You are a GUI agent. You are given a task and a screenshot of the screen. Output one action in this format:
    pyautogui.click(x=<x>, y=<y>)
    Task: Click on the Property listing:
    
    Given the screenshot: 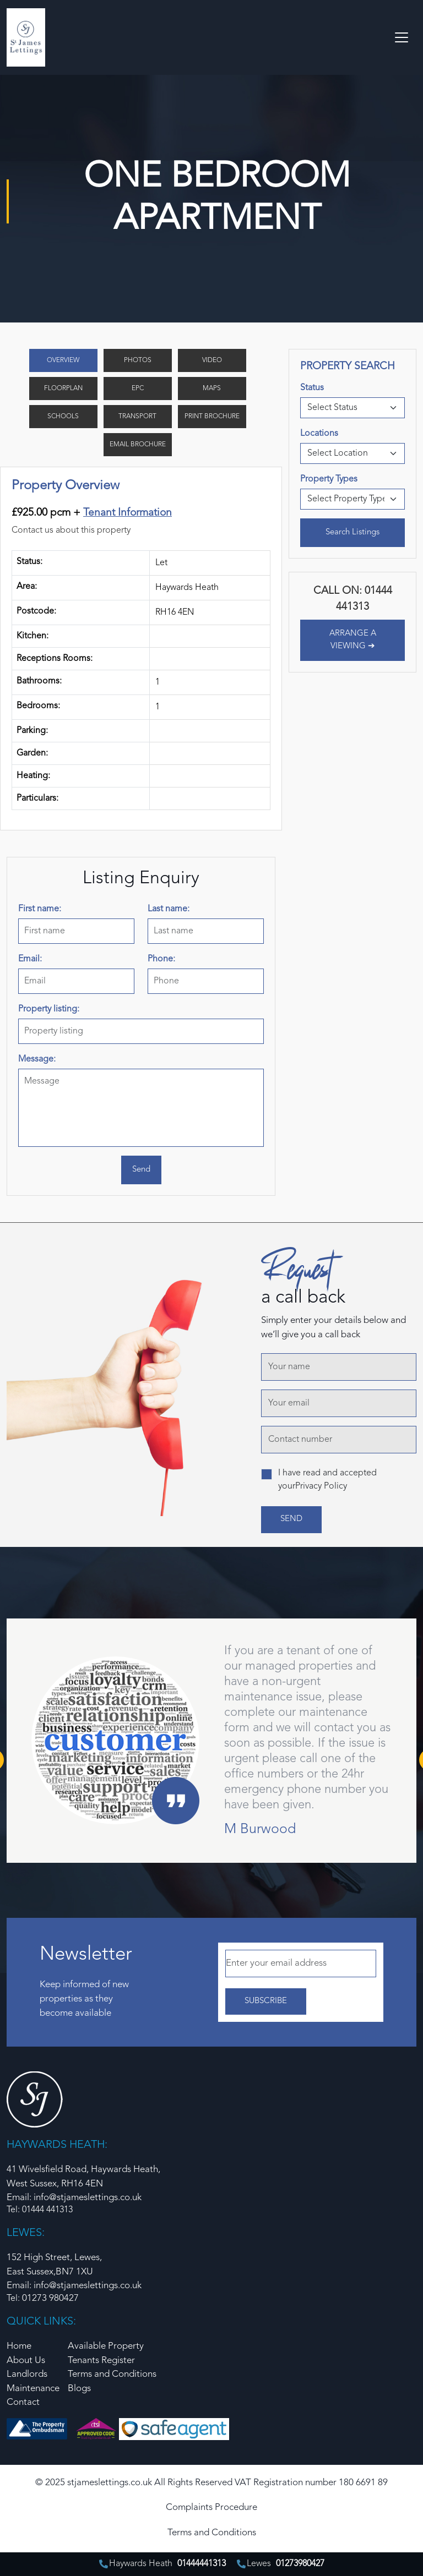 What is the action you would take?
    pyautogui.click(x=48, y=1009)
    